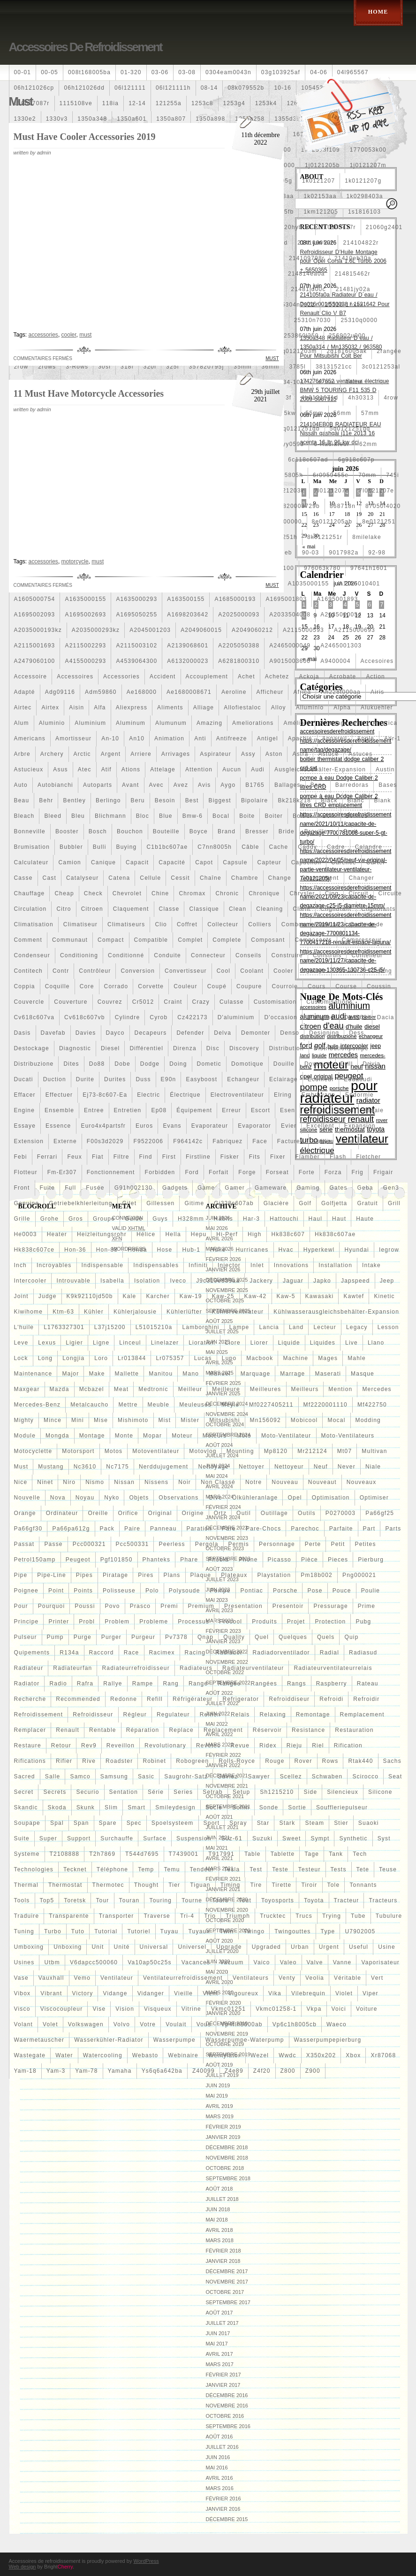 This screenshot has width=416, height=2576. Describe the element at coordinates (89, 72) in the screenshot. I see `008t168005ba` at that location.